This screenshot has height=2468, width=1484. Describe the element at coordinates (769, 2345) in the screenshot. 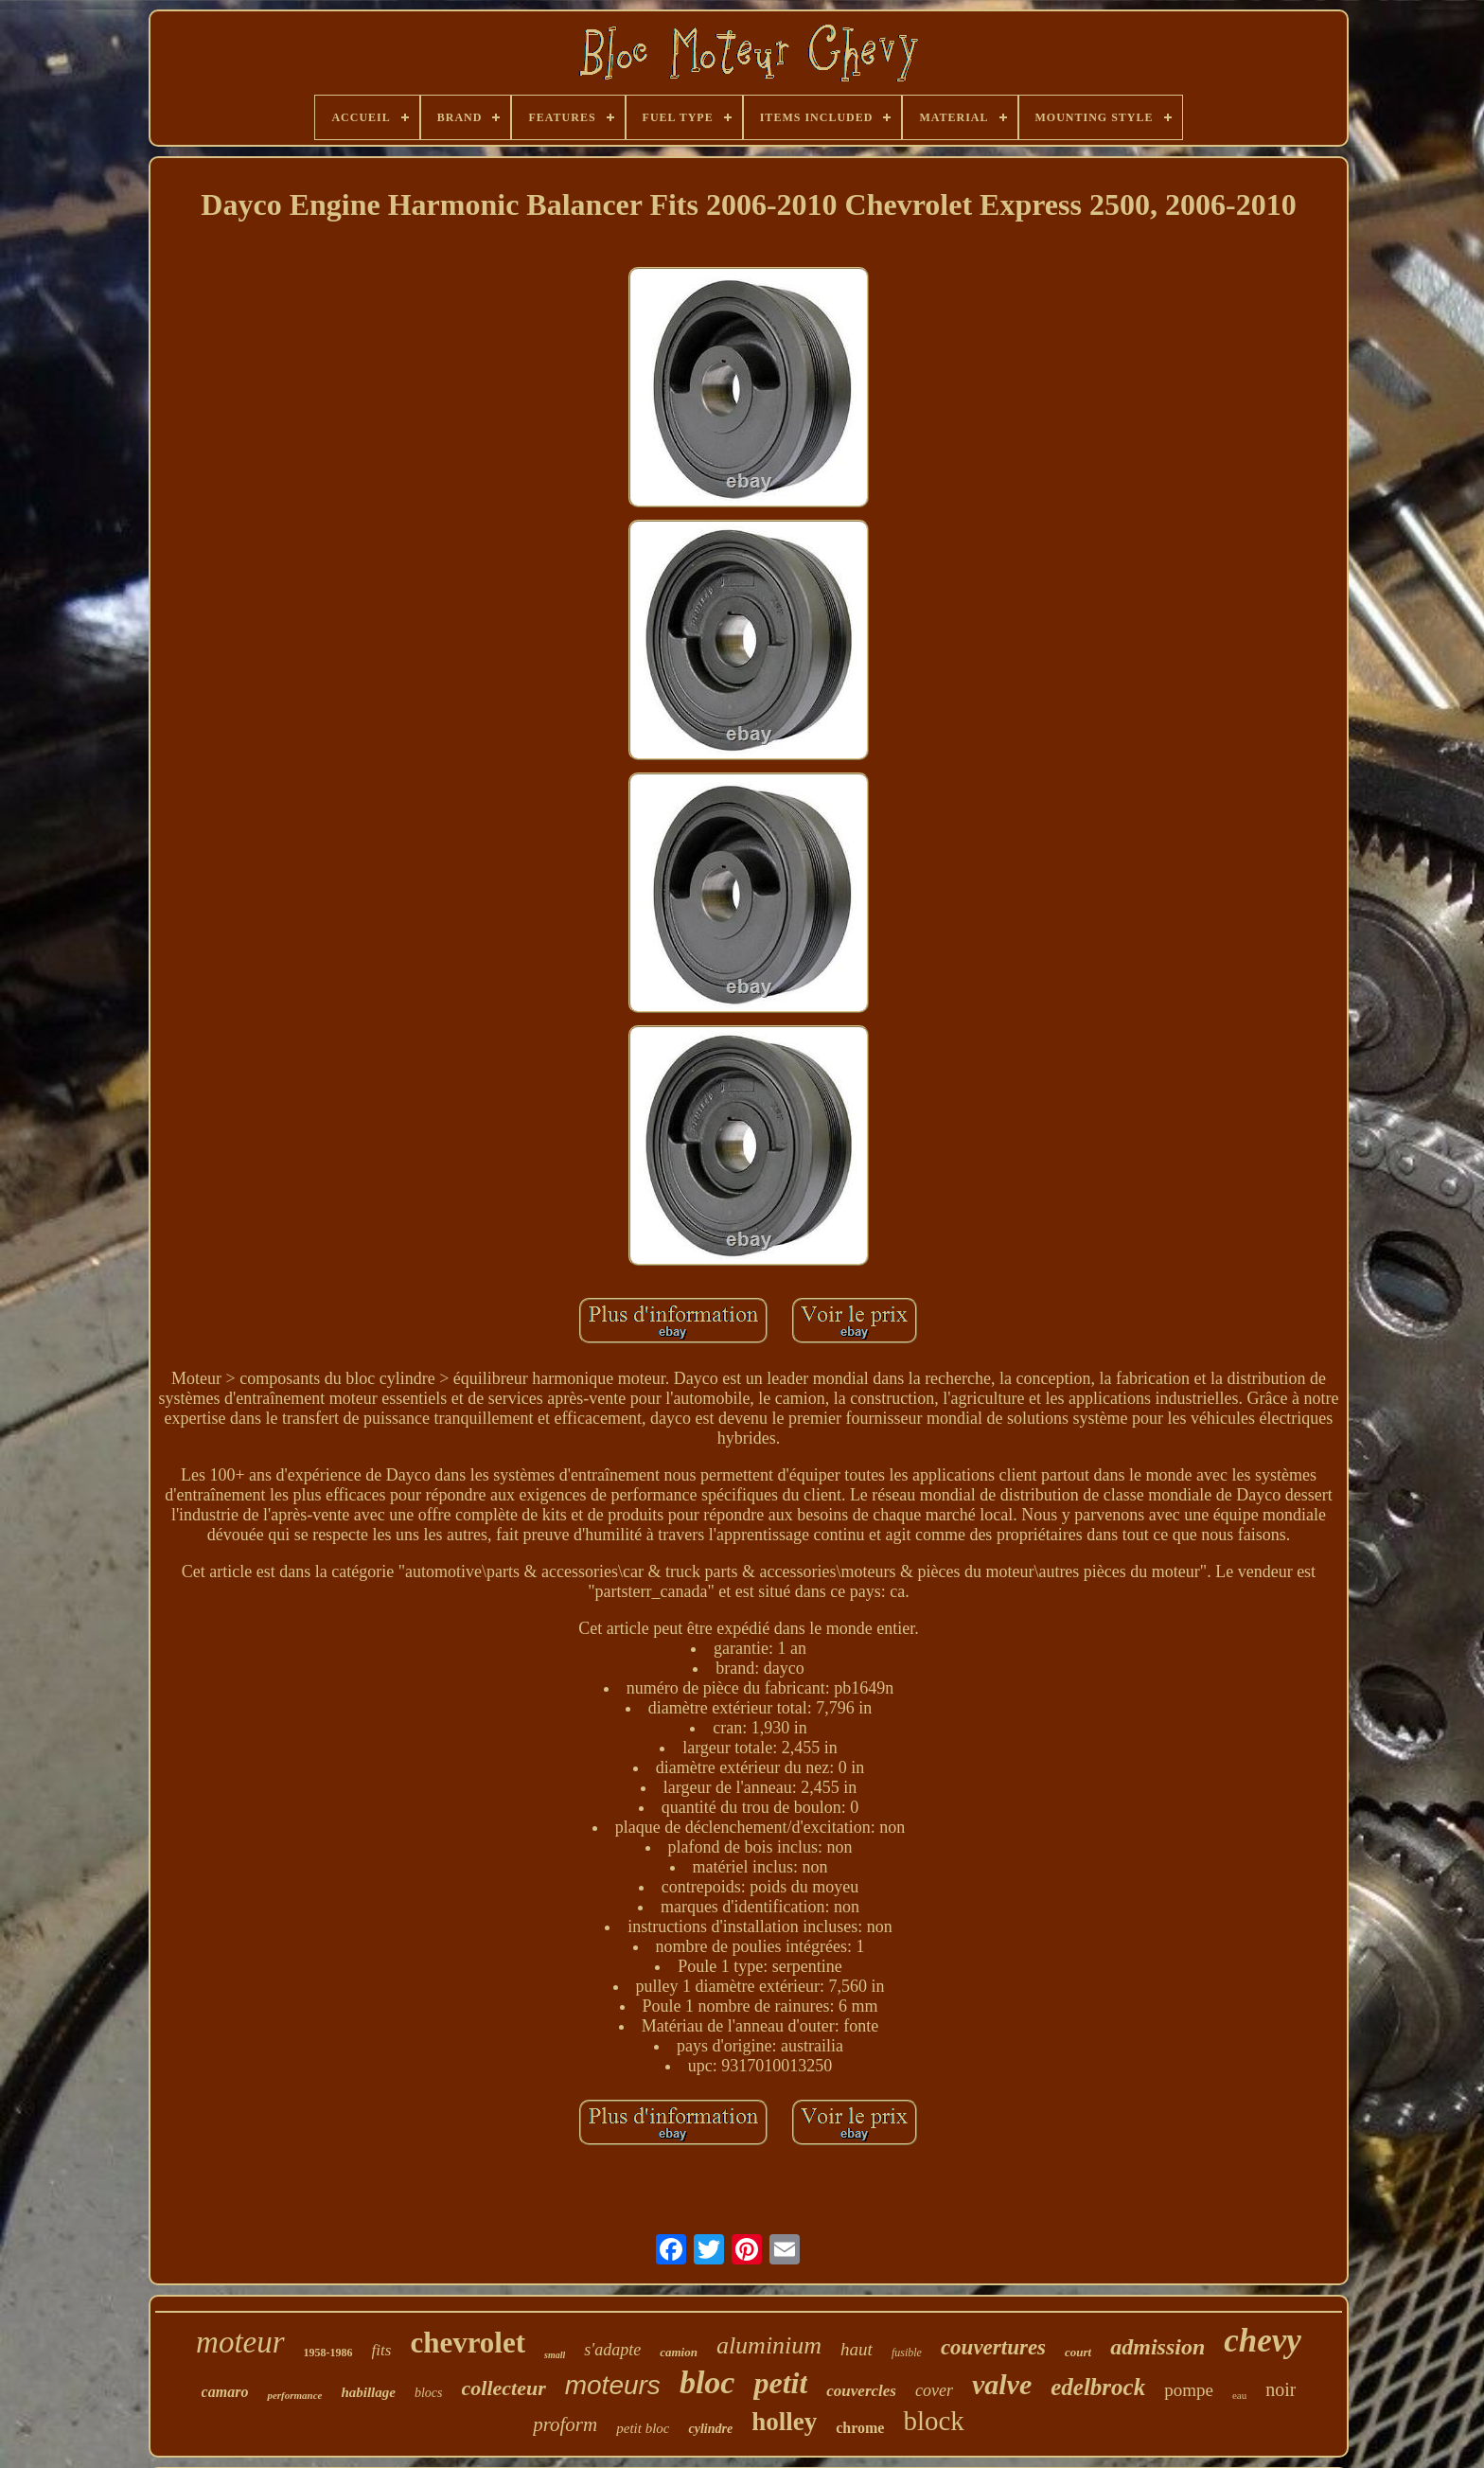

I see `aluminium` at that location.